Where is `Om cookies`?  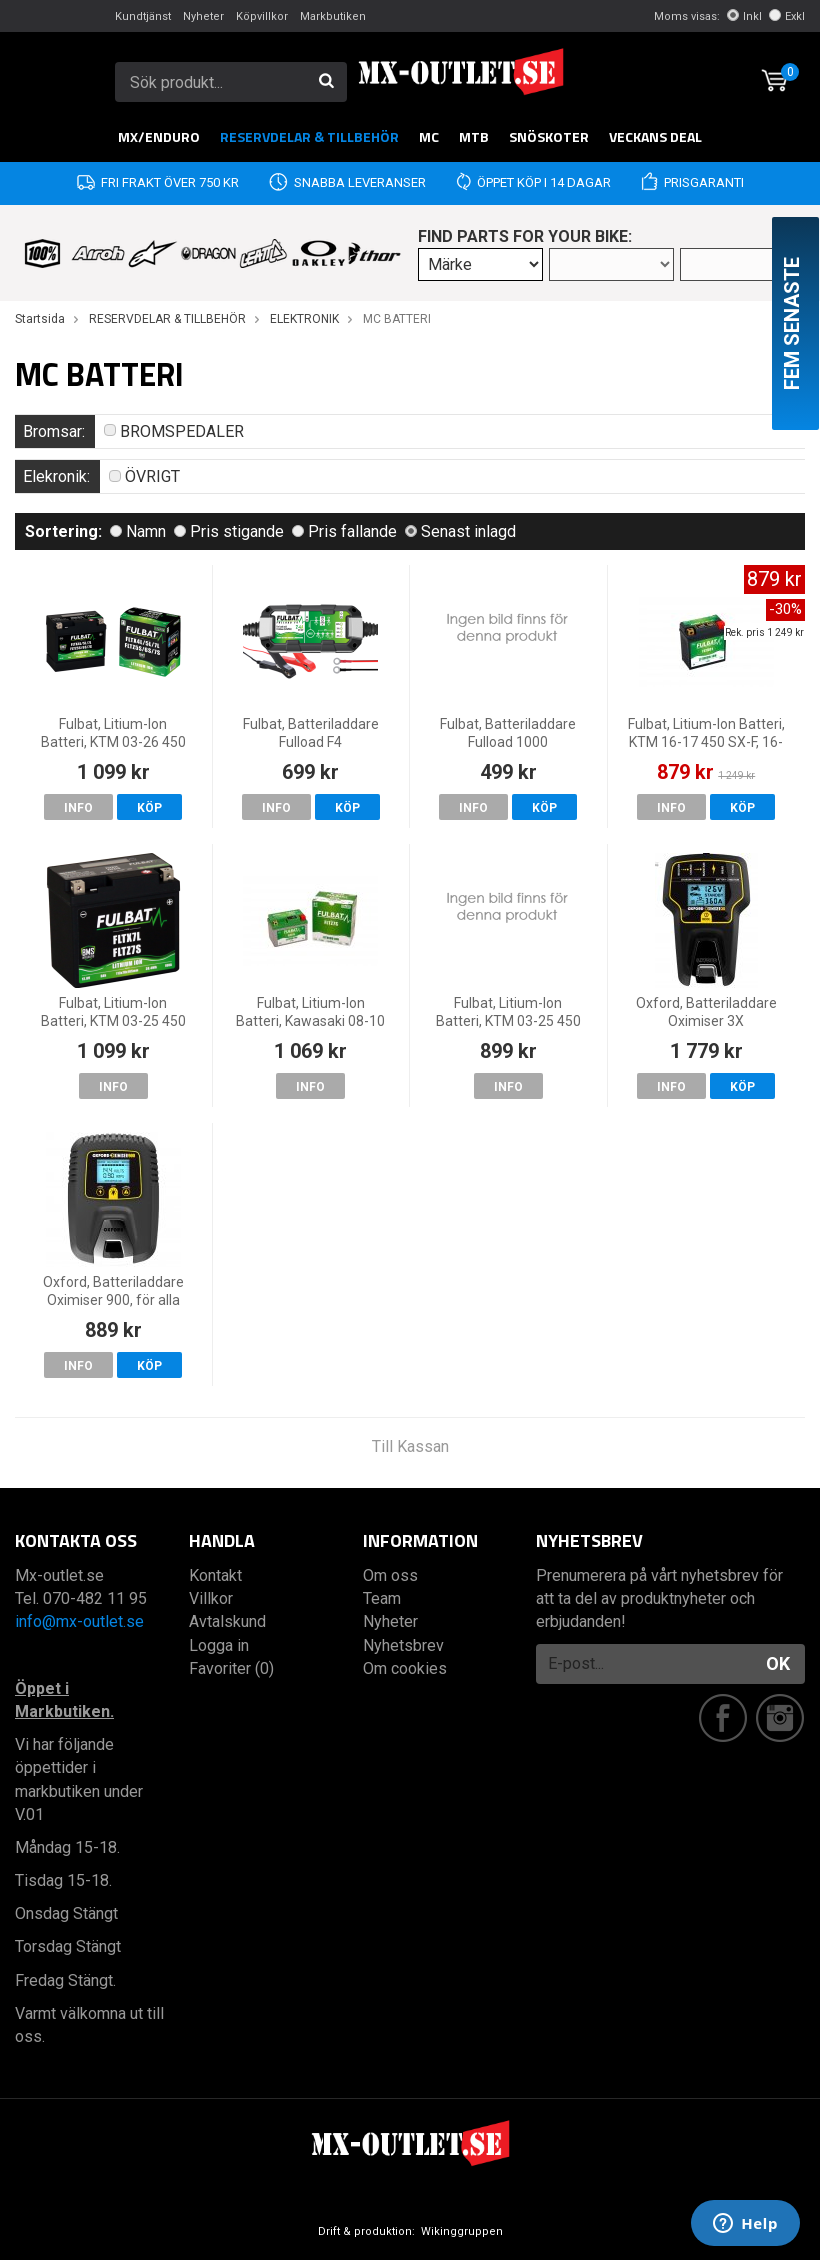 Om cookies is located at coordinates (405, 1668).